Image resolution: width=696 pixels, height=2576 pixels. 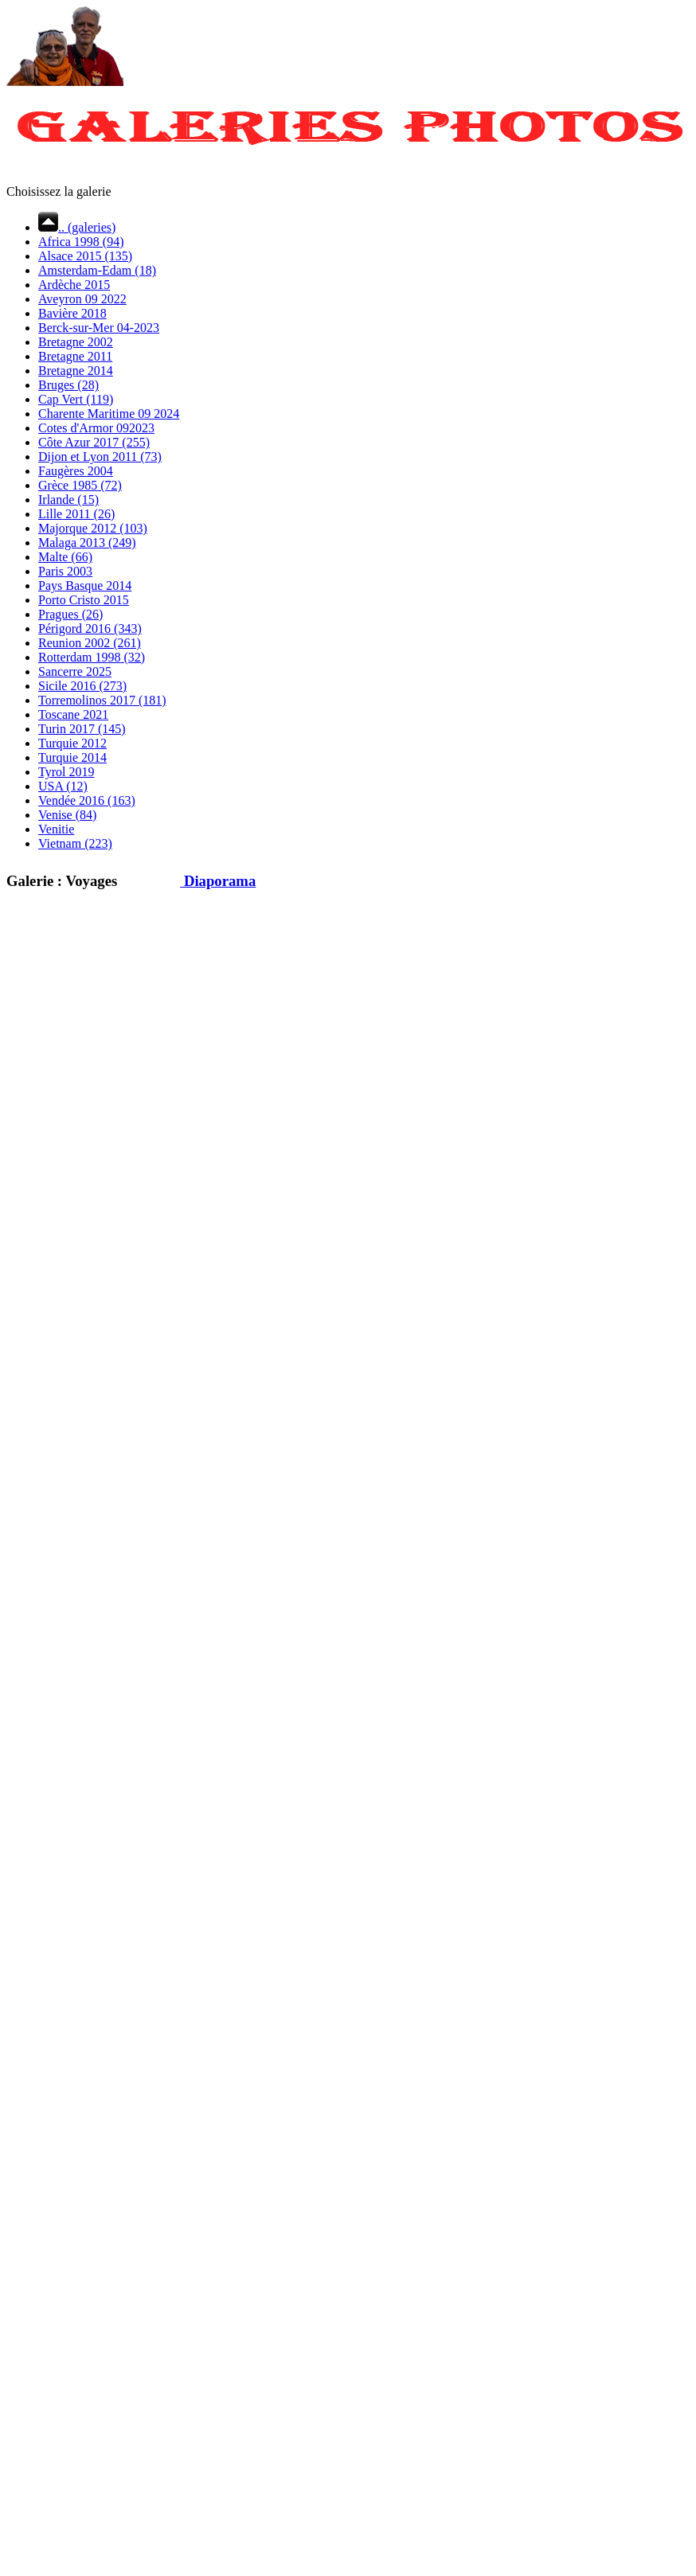 What do you see at coordinates (85, 256) in the screenshot?
I see `Alsace 2015 (135)` at bounding box center [85, 256].